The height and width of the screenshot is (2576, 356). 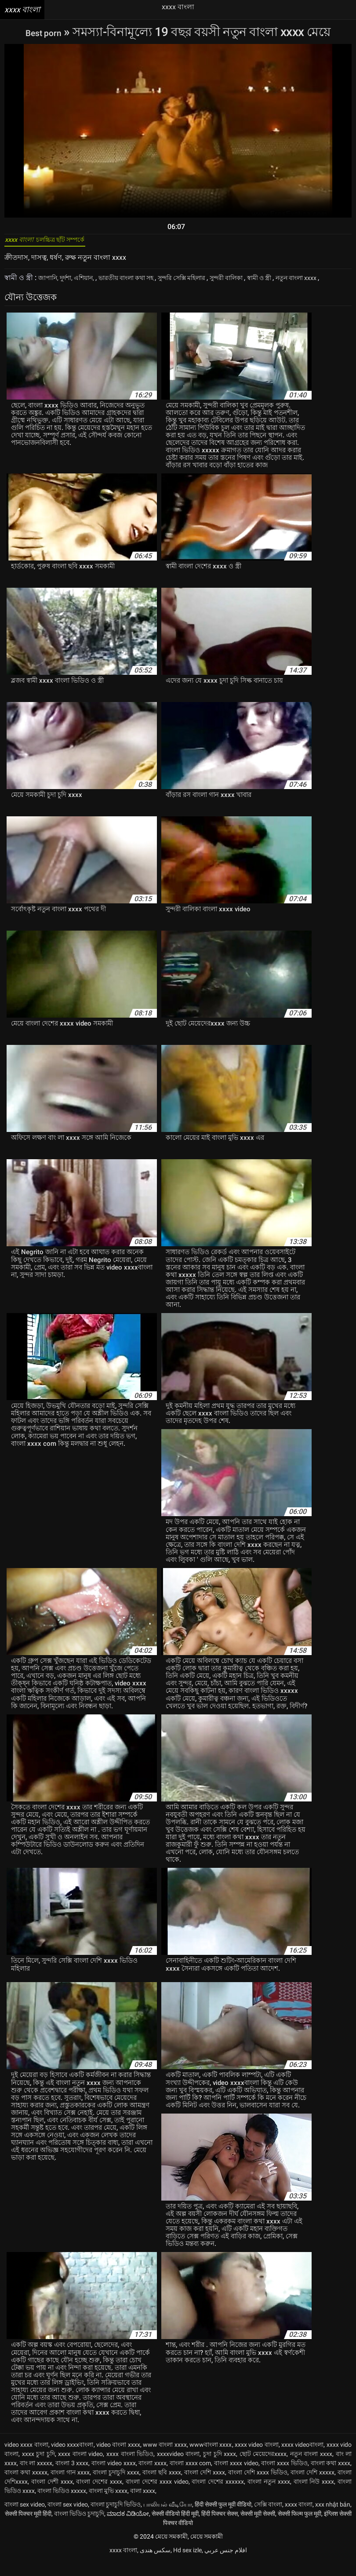 I want to click on বাংলা কথা xxxxx, so click(x=25, y=2486).